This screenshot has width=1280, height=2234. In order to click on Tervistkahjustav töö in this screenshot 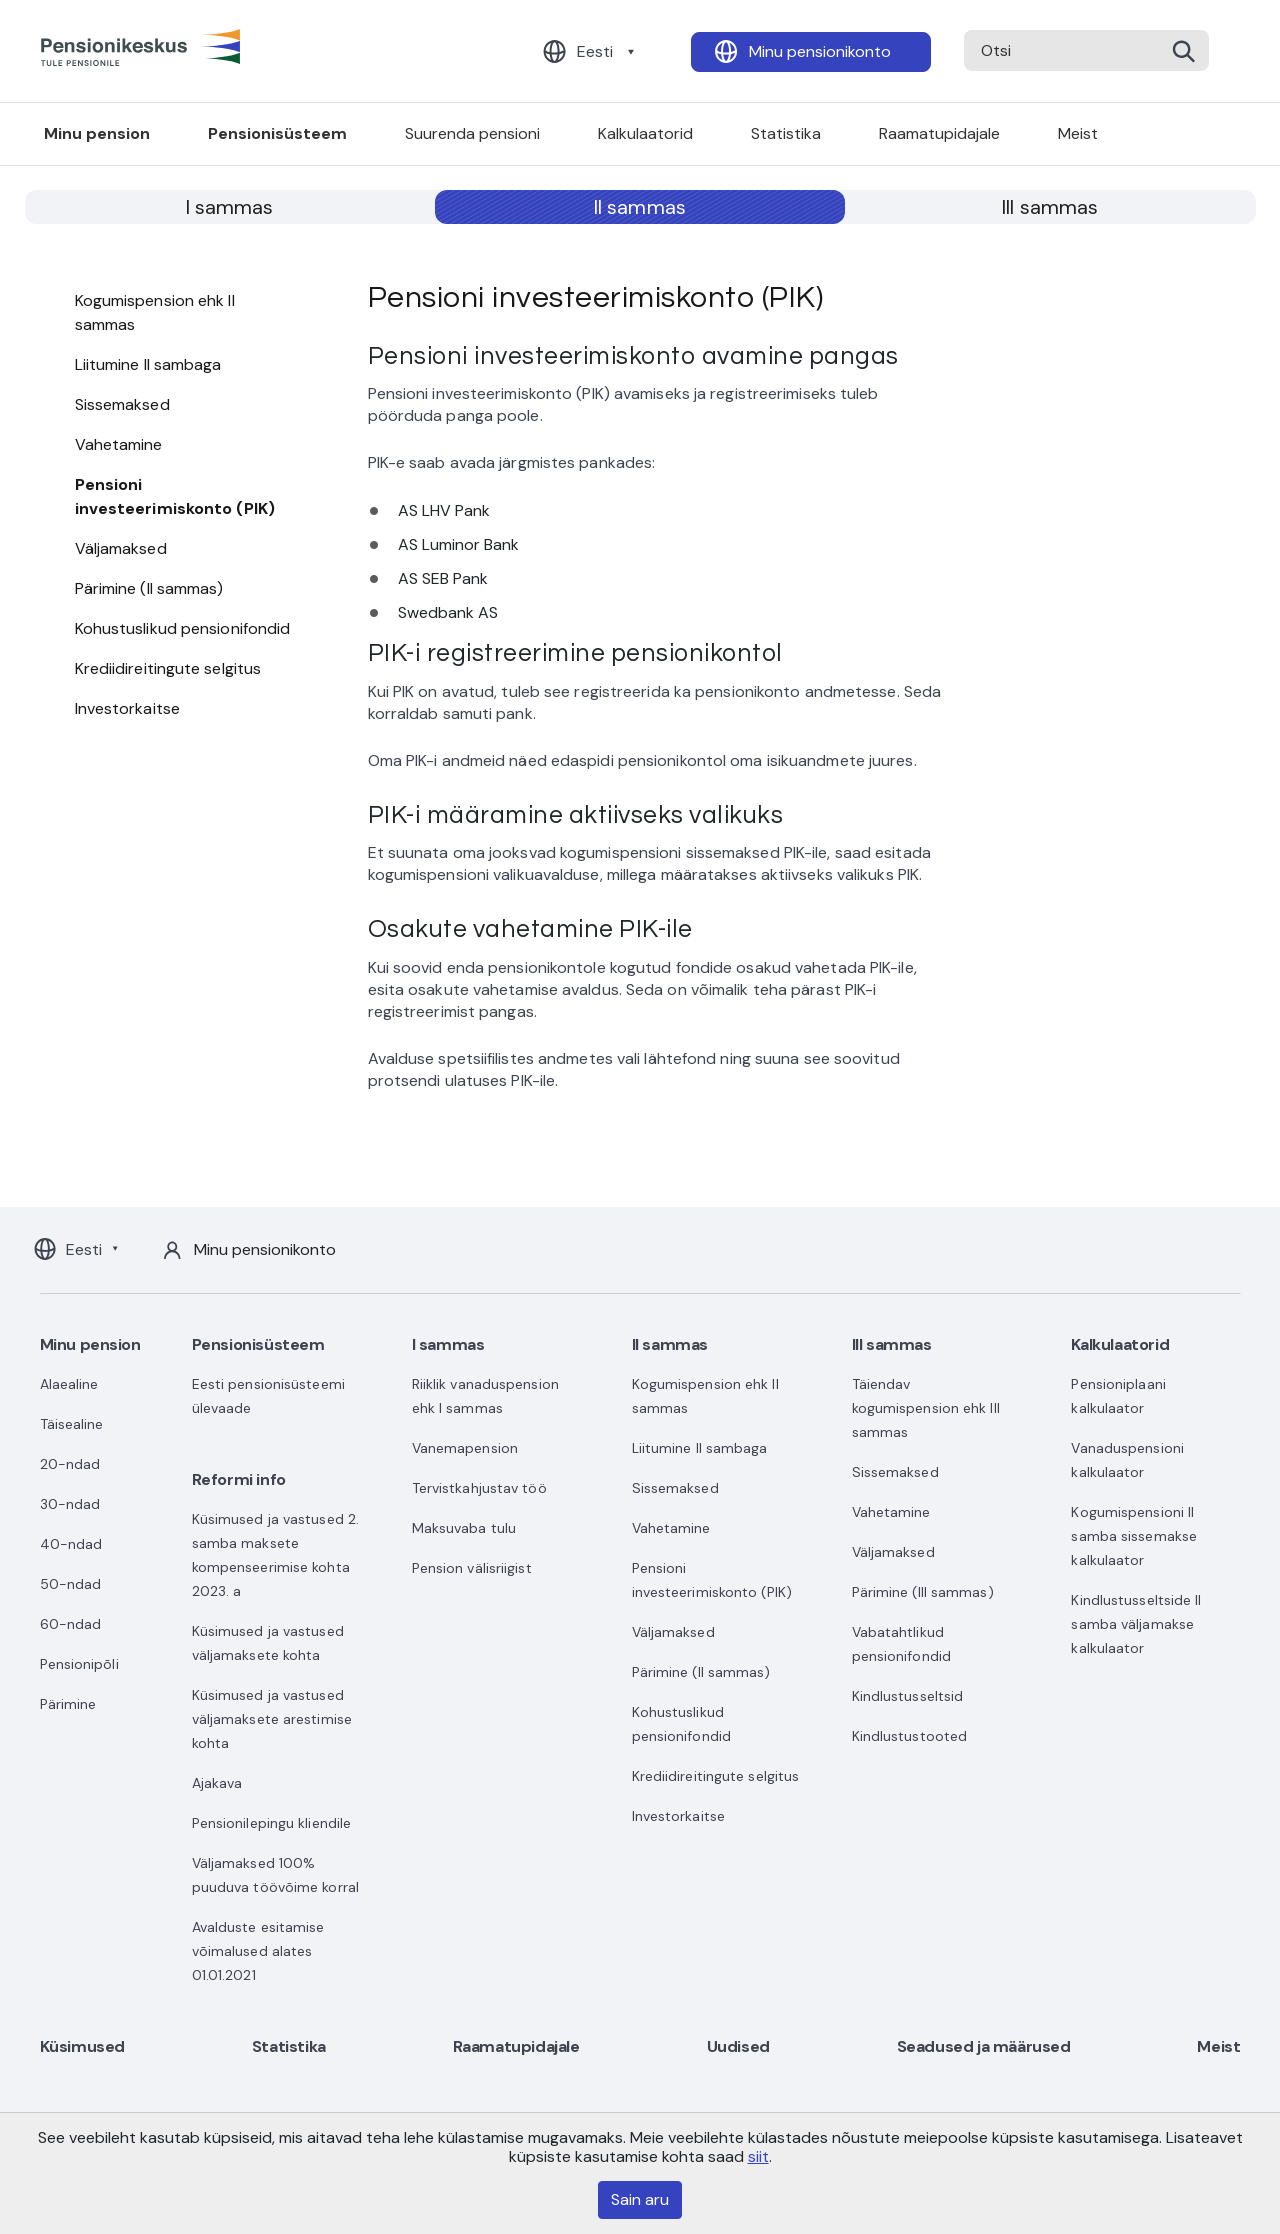, I will do `click(479, 1488)`.